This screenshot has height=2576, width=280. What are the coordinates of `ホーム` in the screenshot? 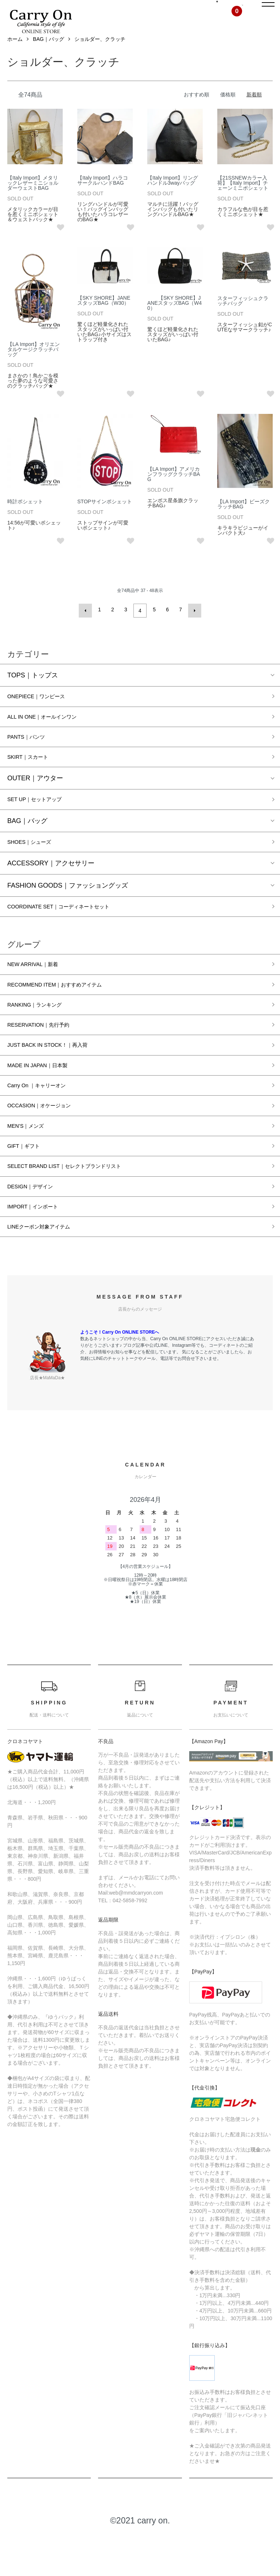 It's located at (15, 56).